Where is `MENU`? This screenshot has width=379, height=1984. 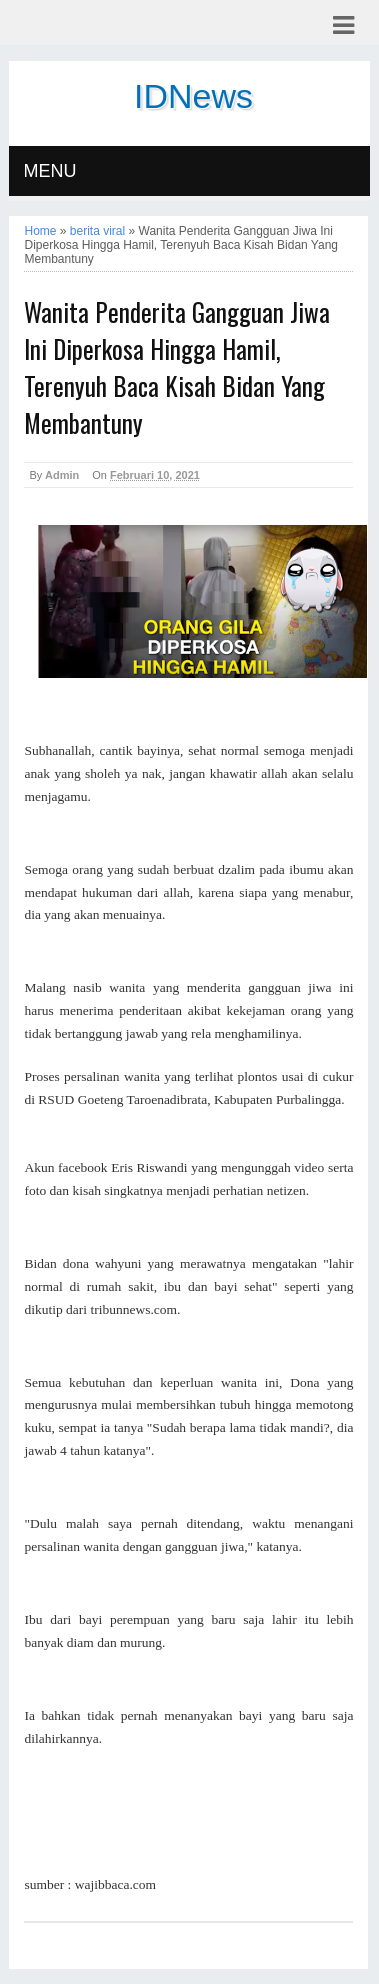 MENU is located at coordinates (49, 171).